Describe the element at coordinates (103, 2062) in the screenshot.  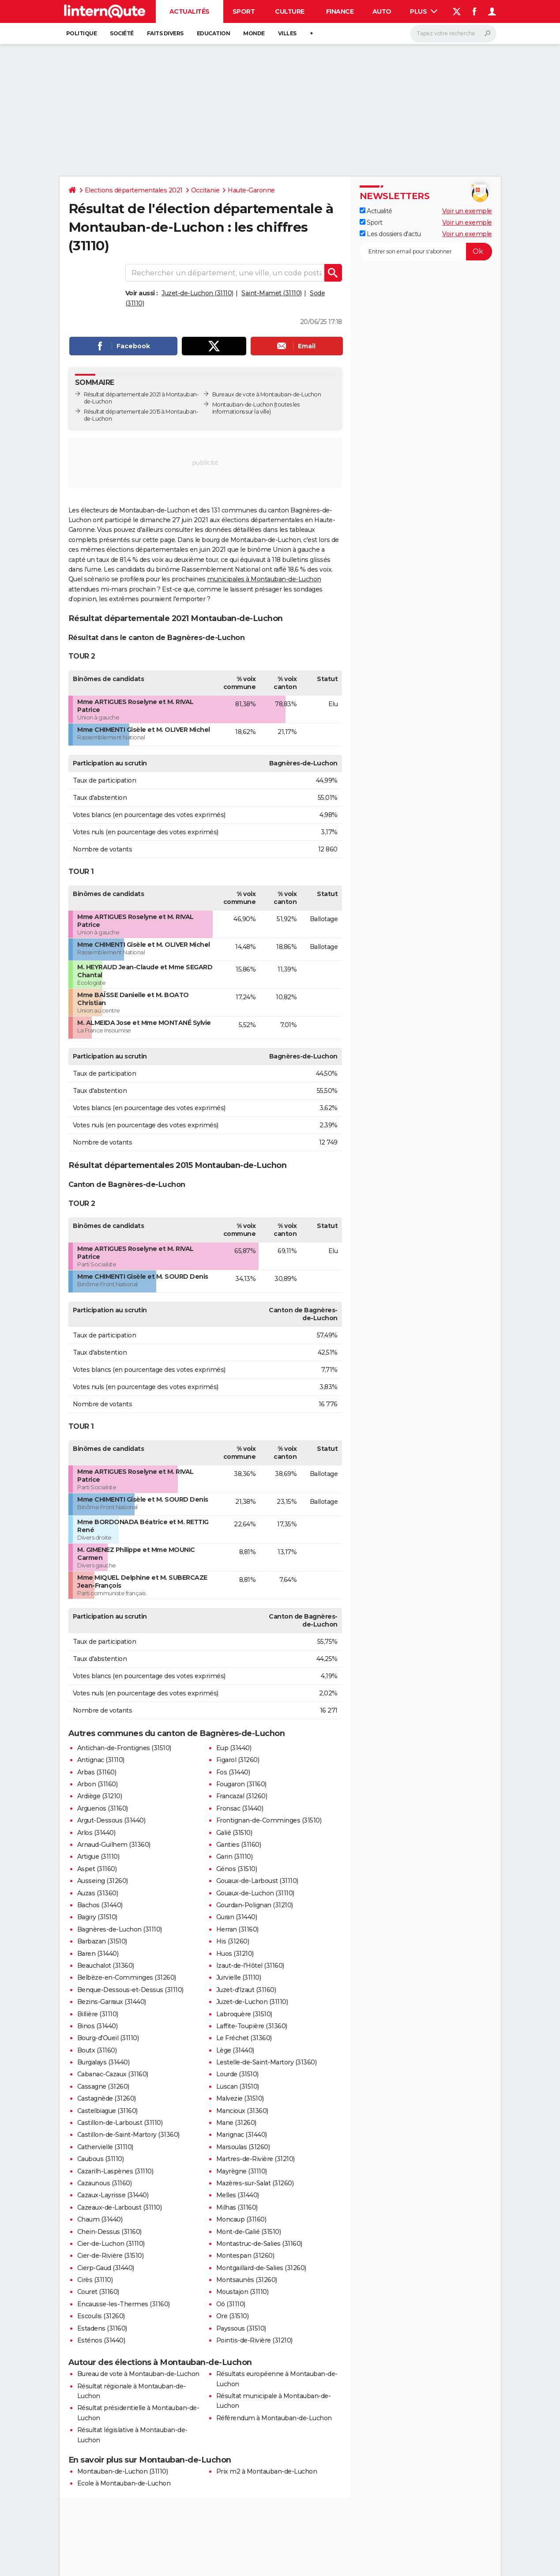
I see `Burgalays (31440)` at that location.